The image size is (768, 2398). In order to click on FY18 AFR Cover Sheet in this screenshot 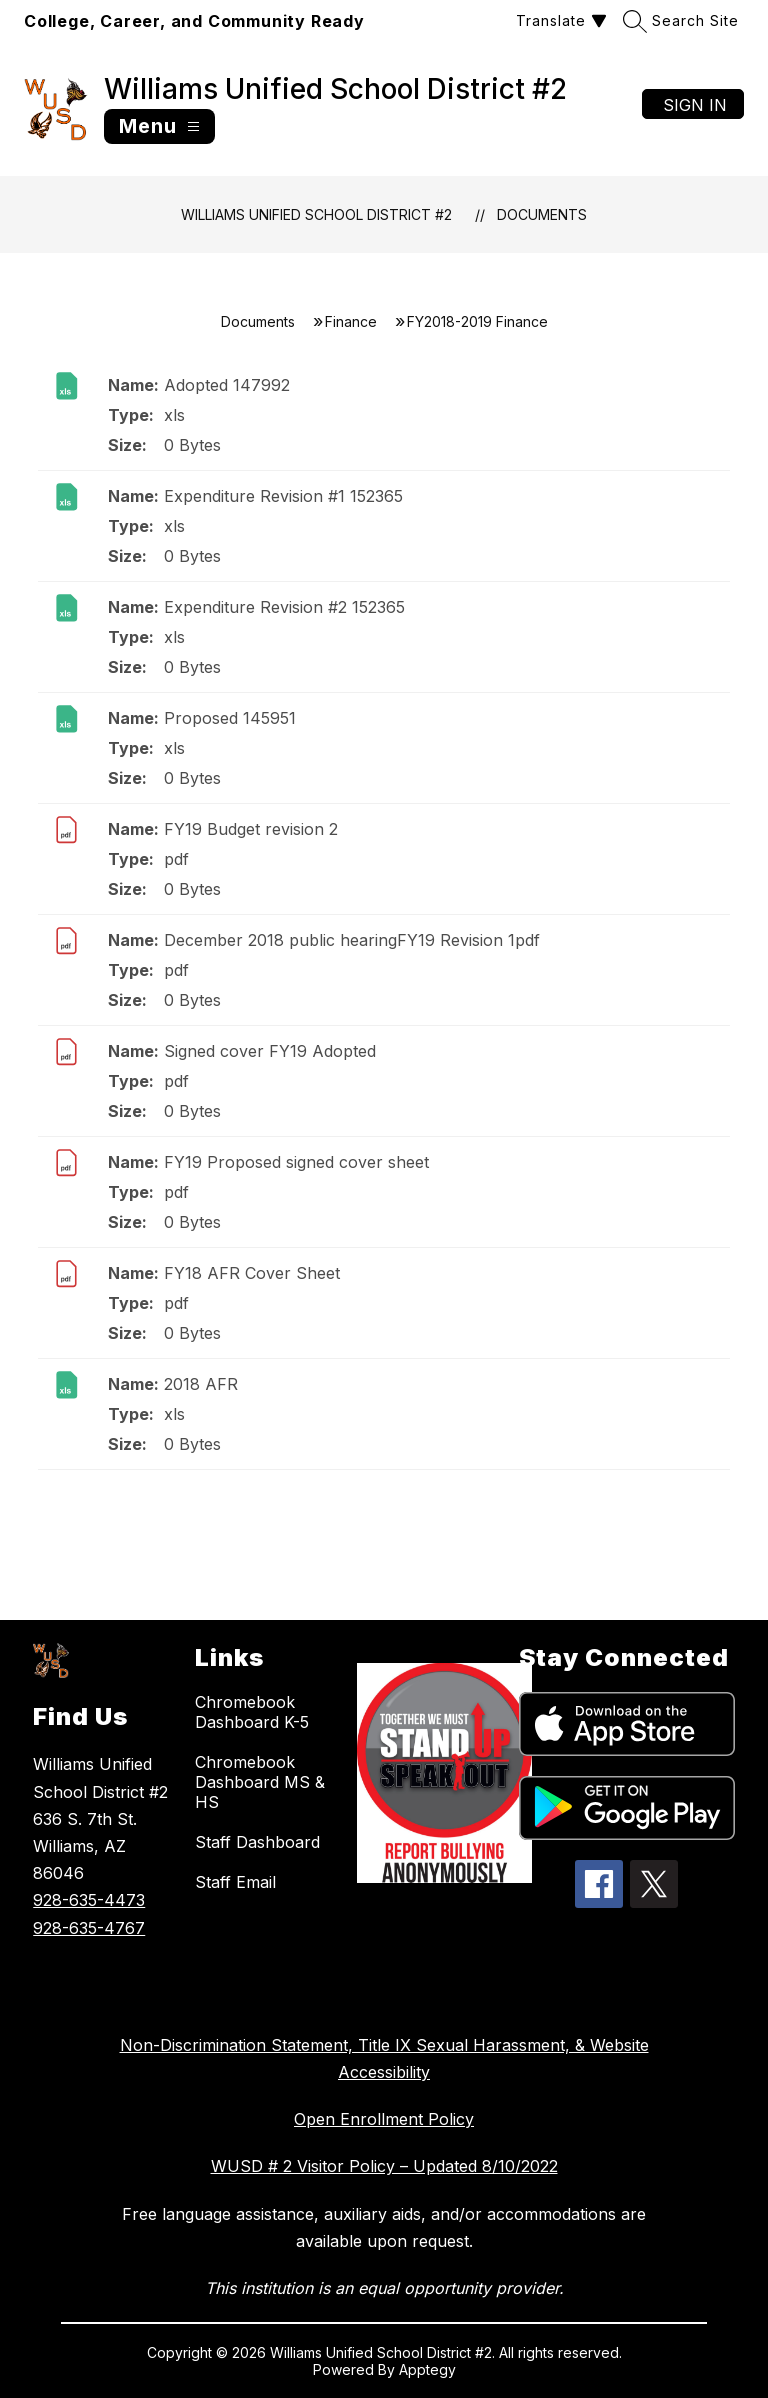, I will do `click(252, 1273)`.